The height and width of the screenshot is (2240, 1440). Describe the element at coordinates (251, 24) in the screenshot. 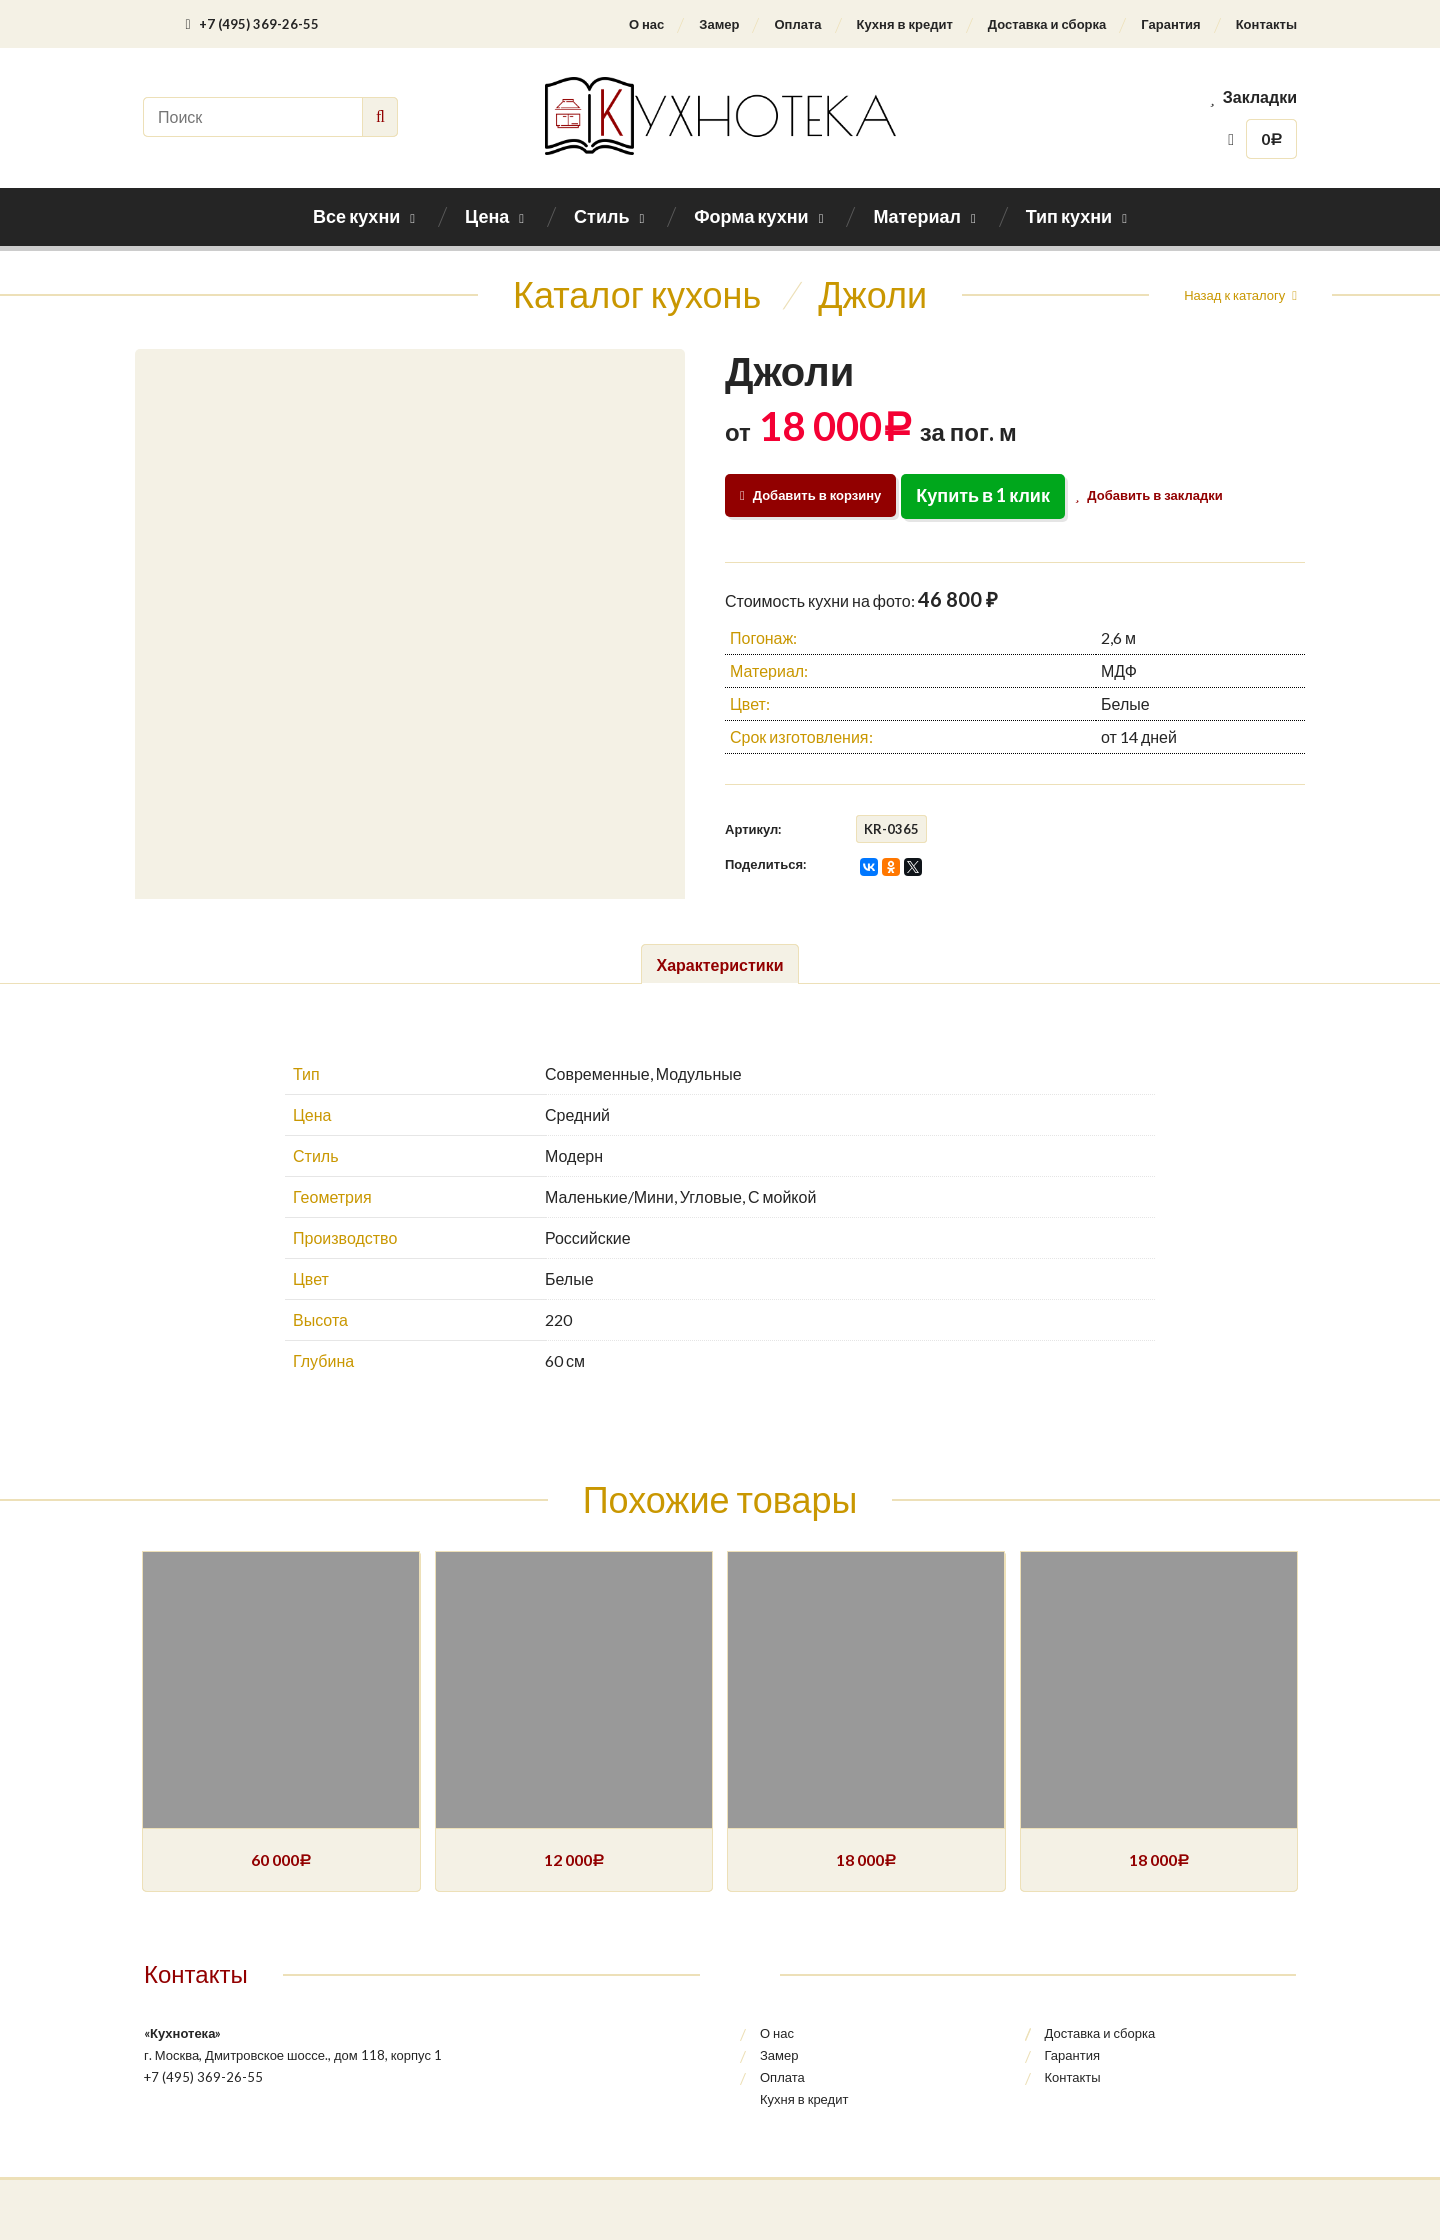

I see `+7 (495) 369-26-55` at that location.